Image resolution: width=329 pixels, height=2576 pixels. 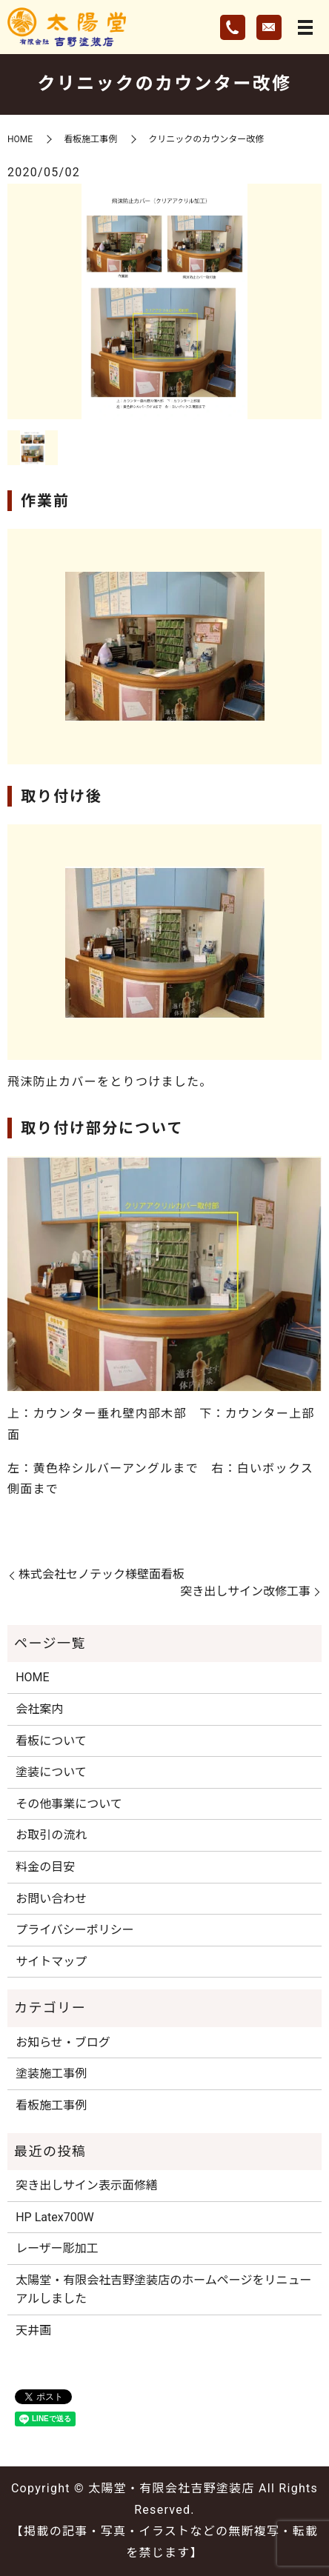 I want to click on サイトマップ, so click(x=51, y=1962).